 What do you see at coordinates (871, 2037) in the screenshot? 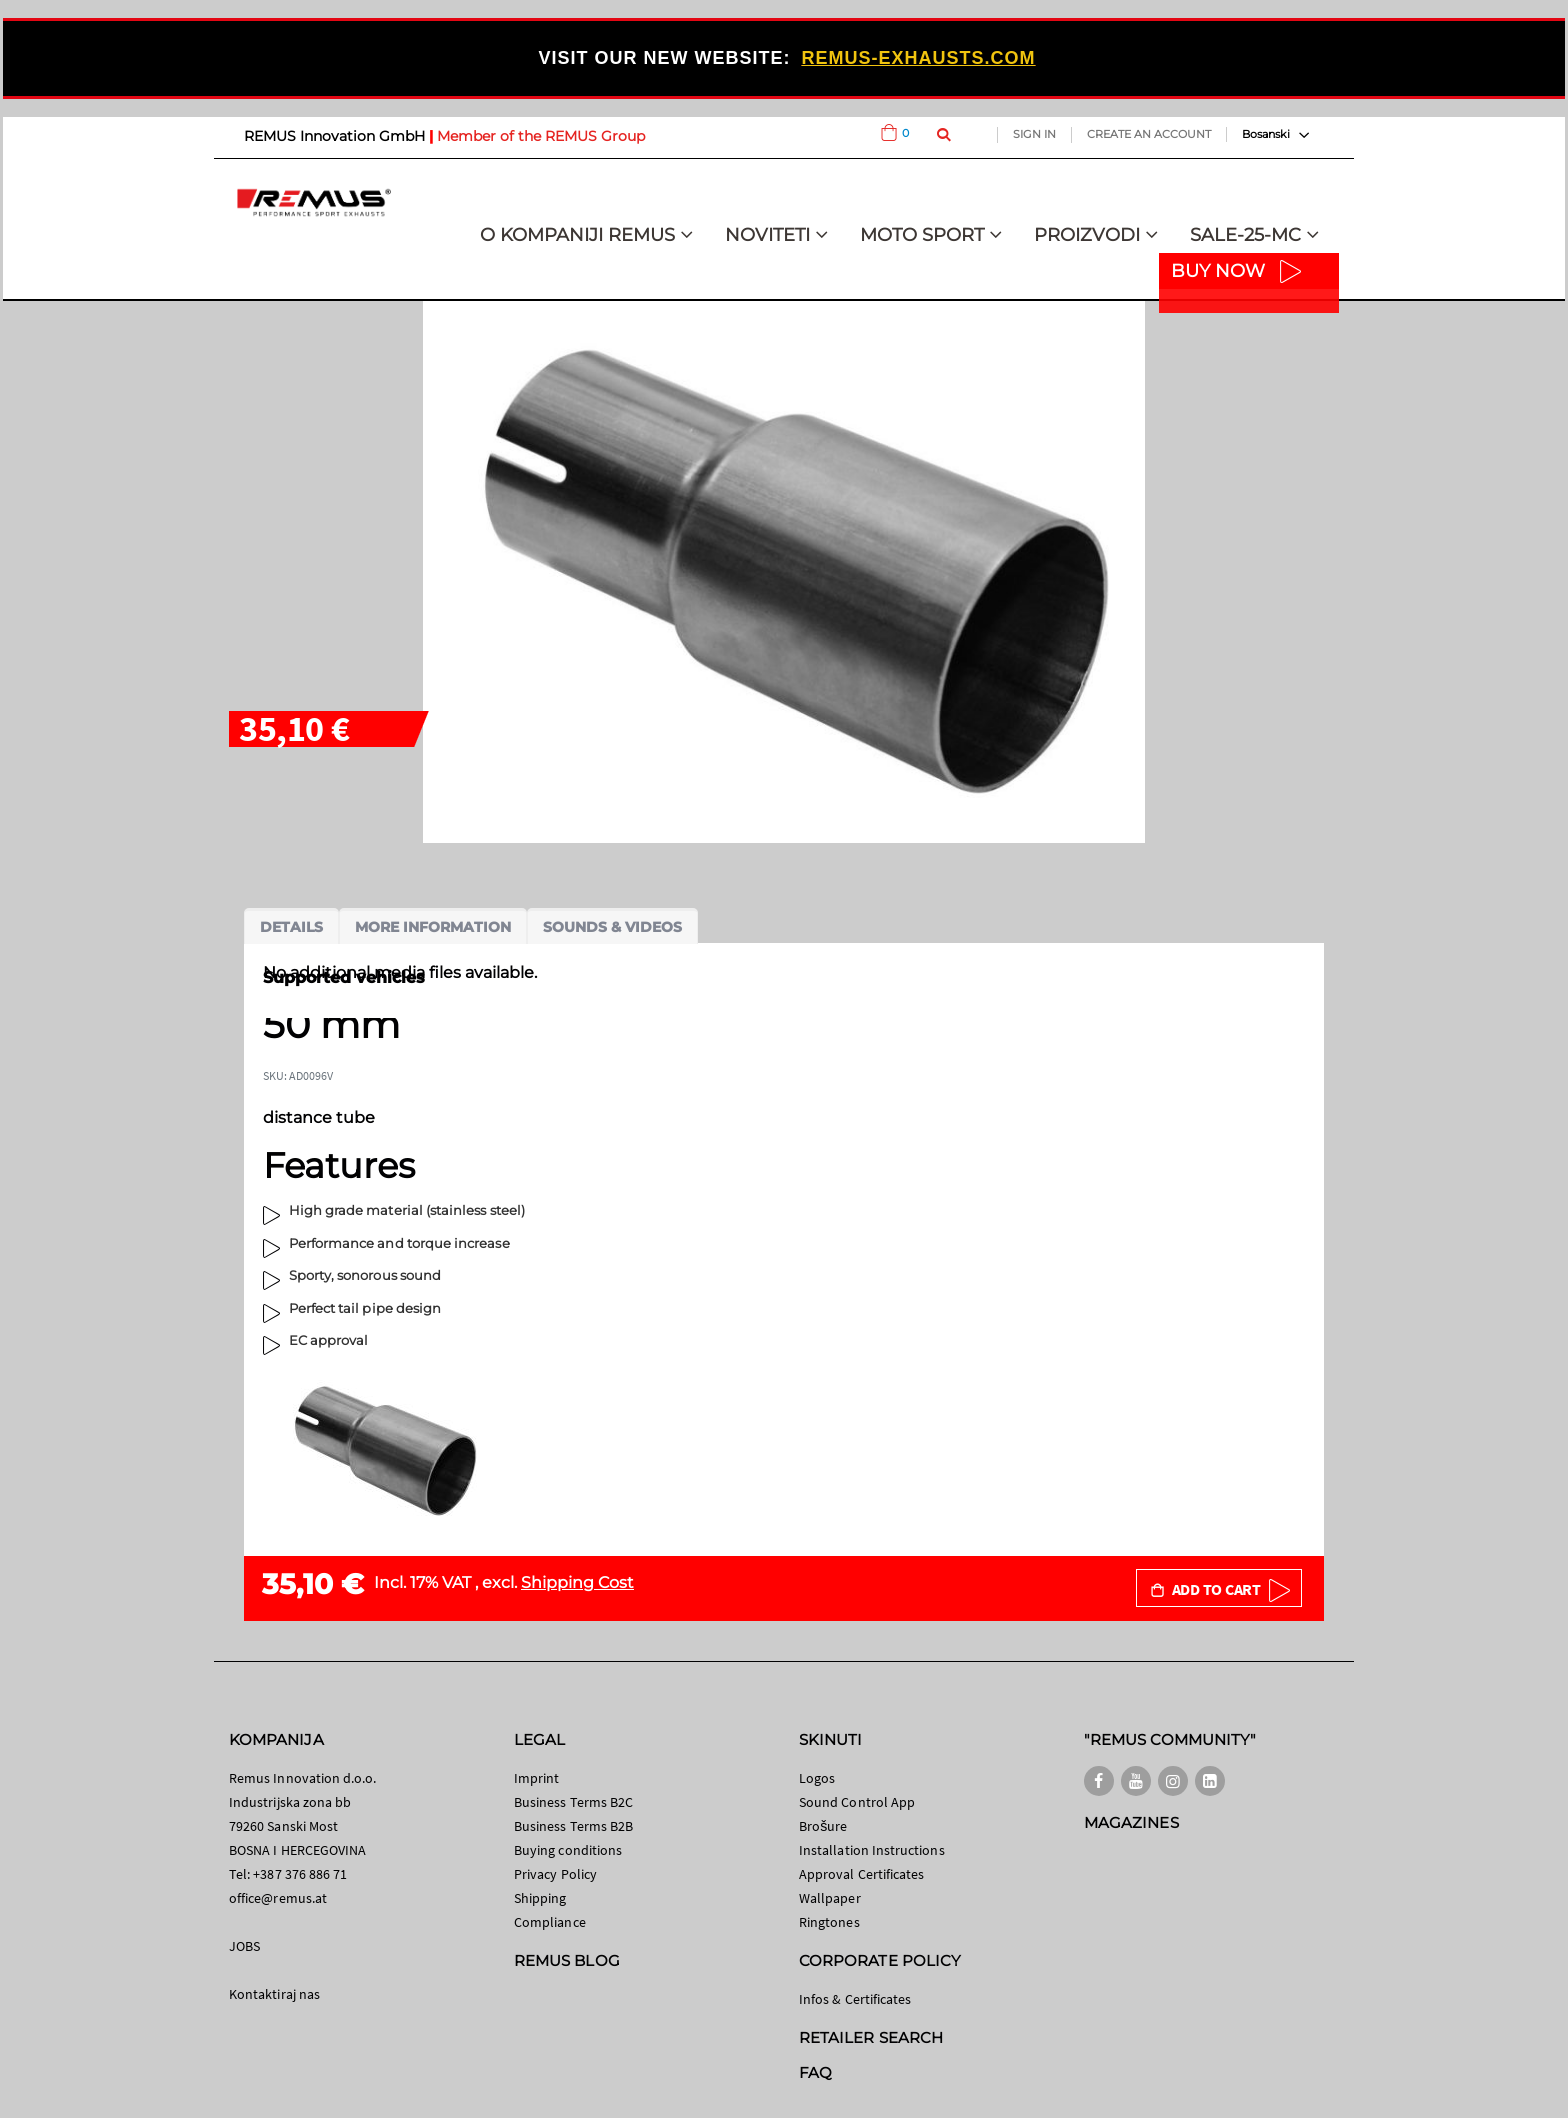
I see `RETAILER SEARCH` at bounding box center [871, 2037].